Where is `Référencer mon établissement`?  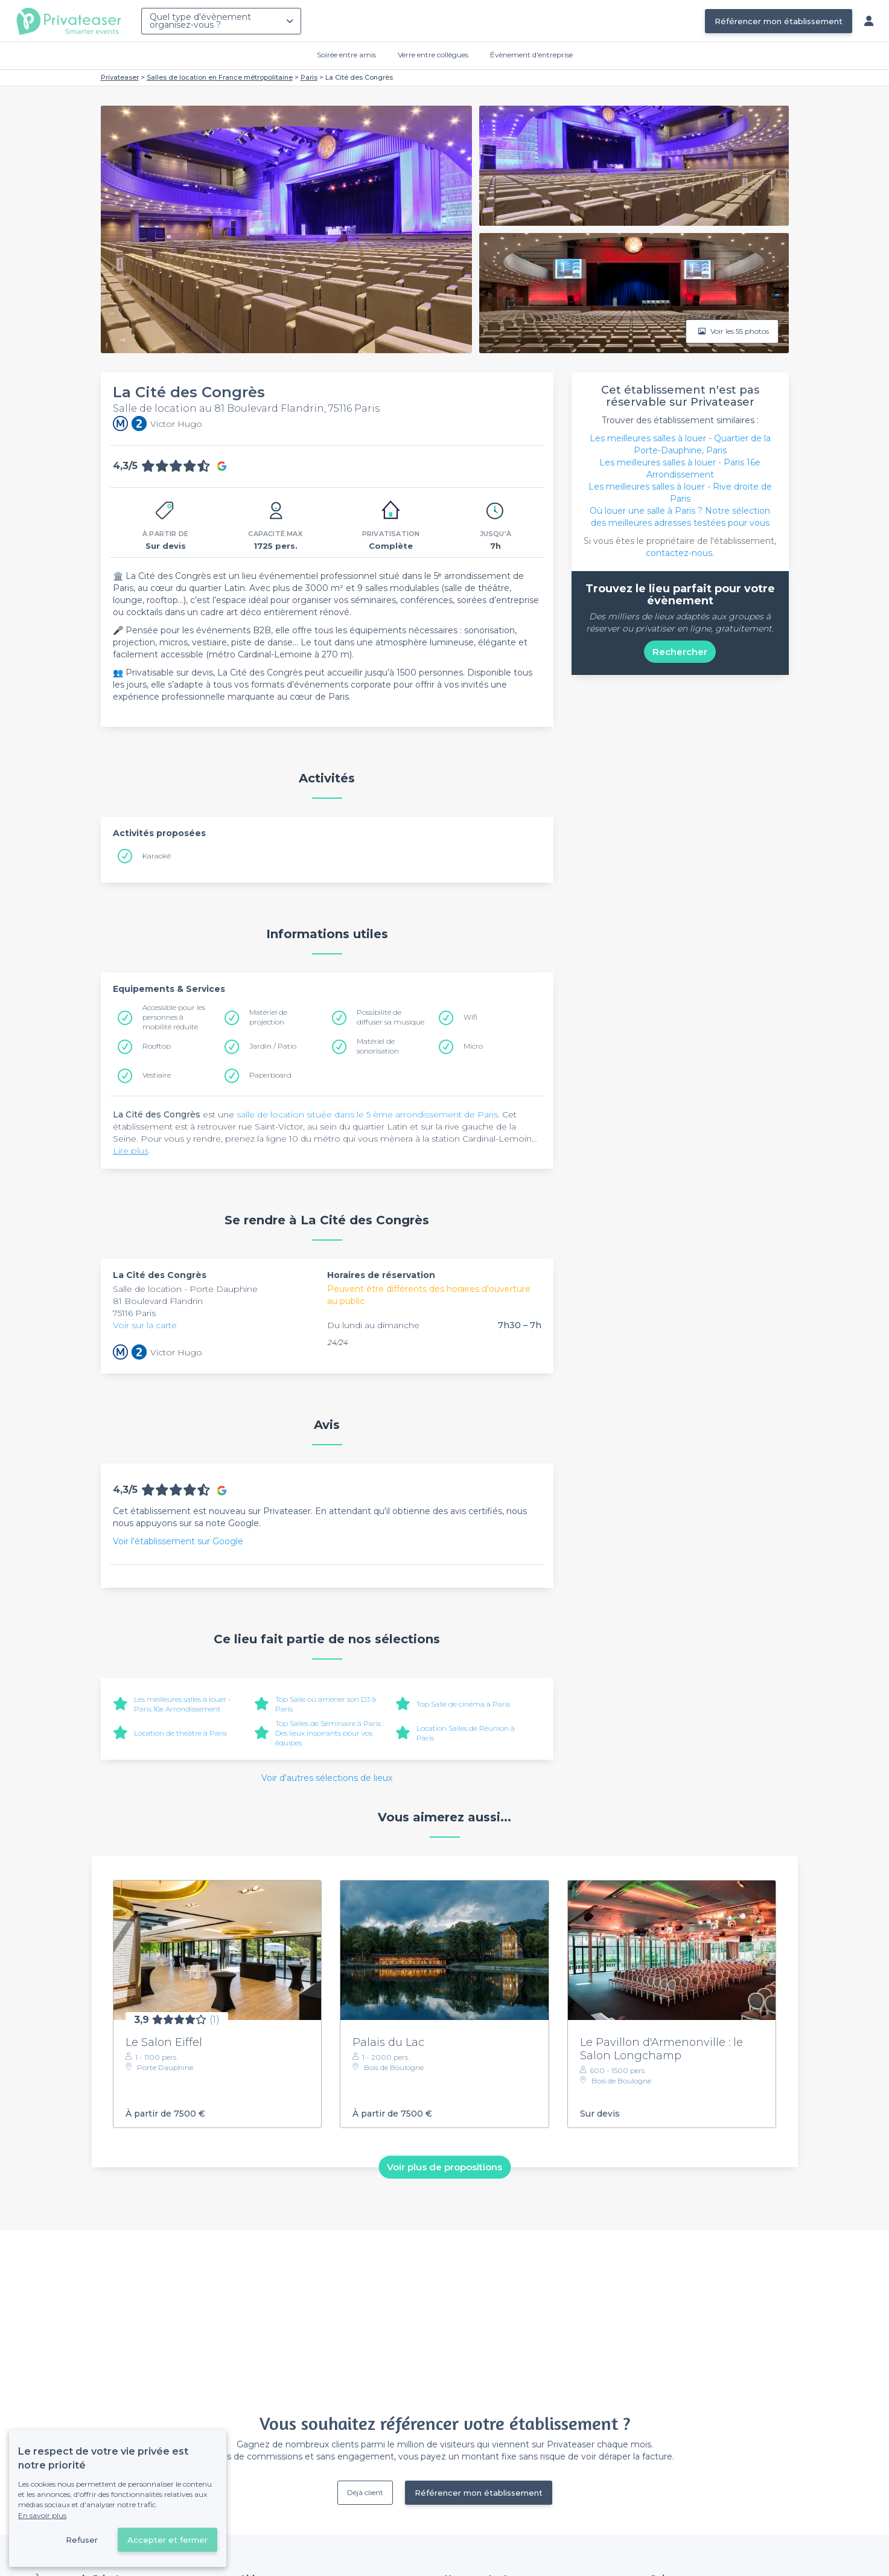
Référencer mon établissement is located at coordinates (779, 21).